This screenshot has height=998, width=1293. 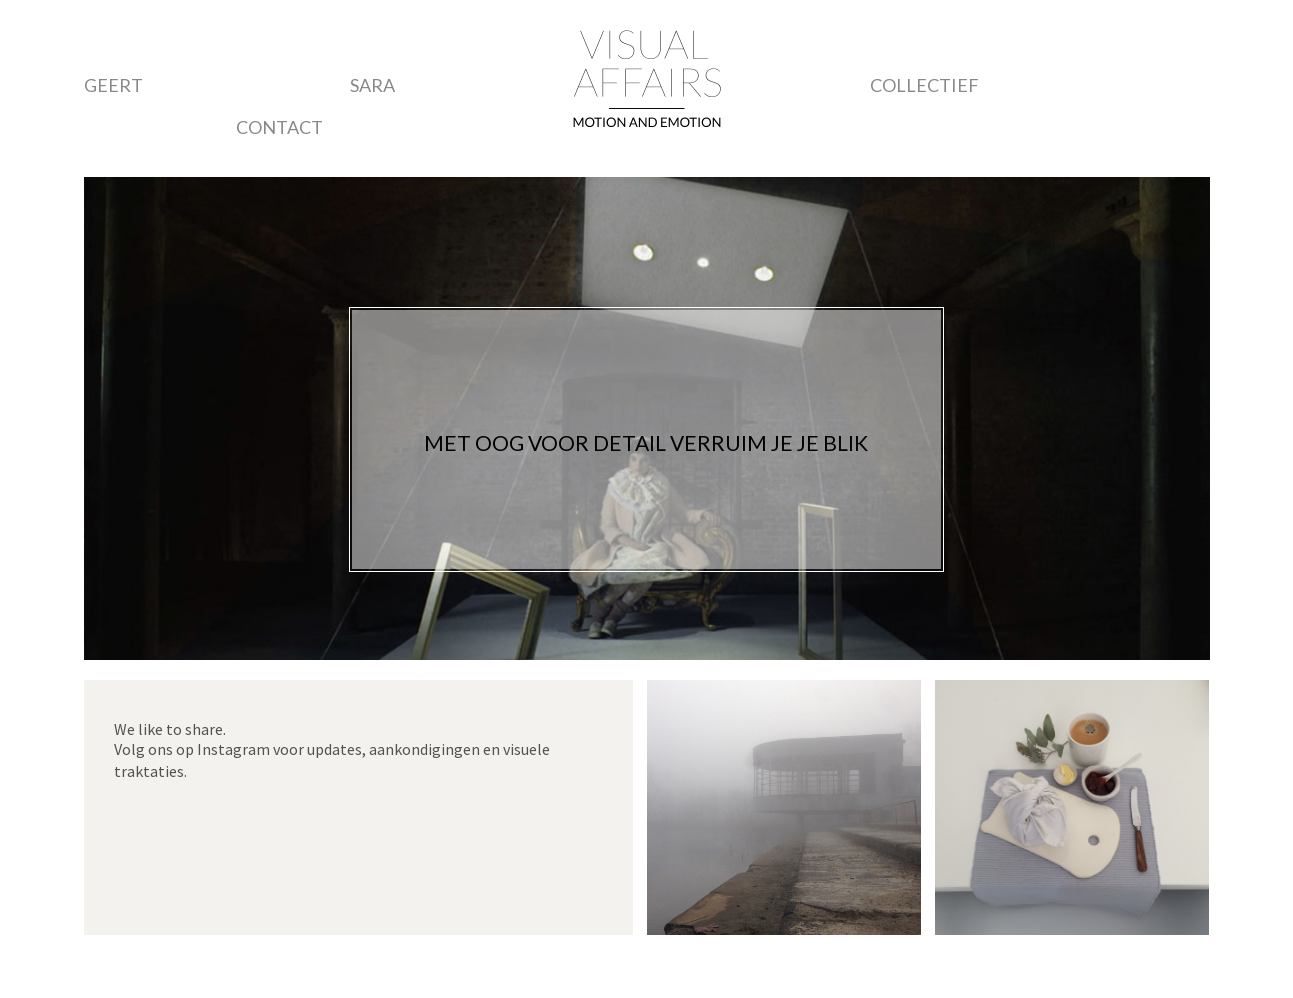 What do you see at coordinates (372, 85) in the screenshot?
I see `Sara` at bounding box center [372, 85].